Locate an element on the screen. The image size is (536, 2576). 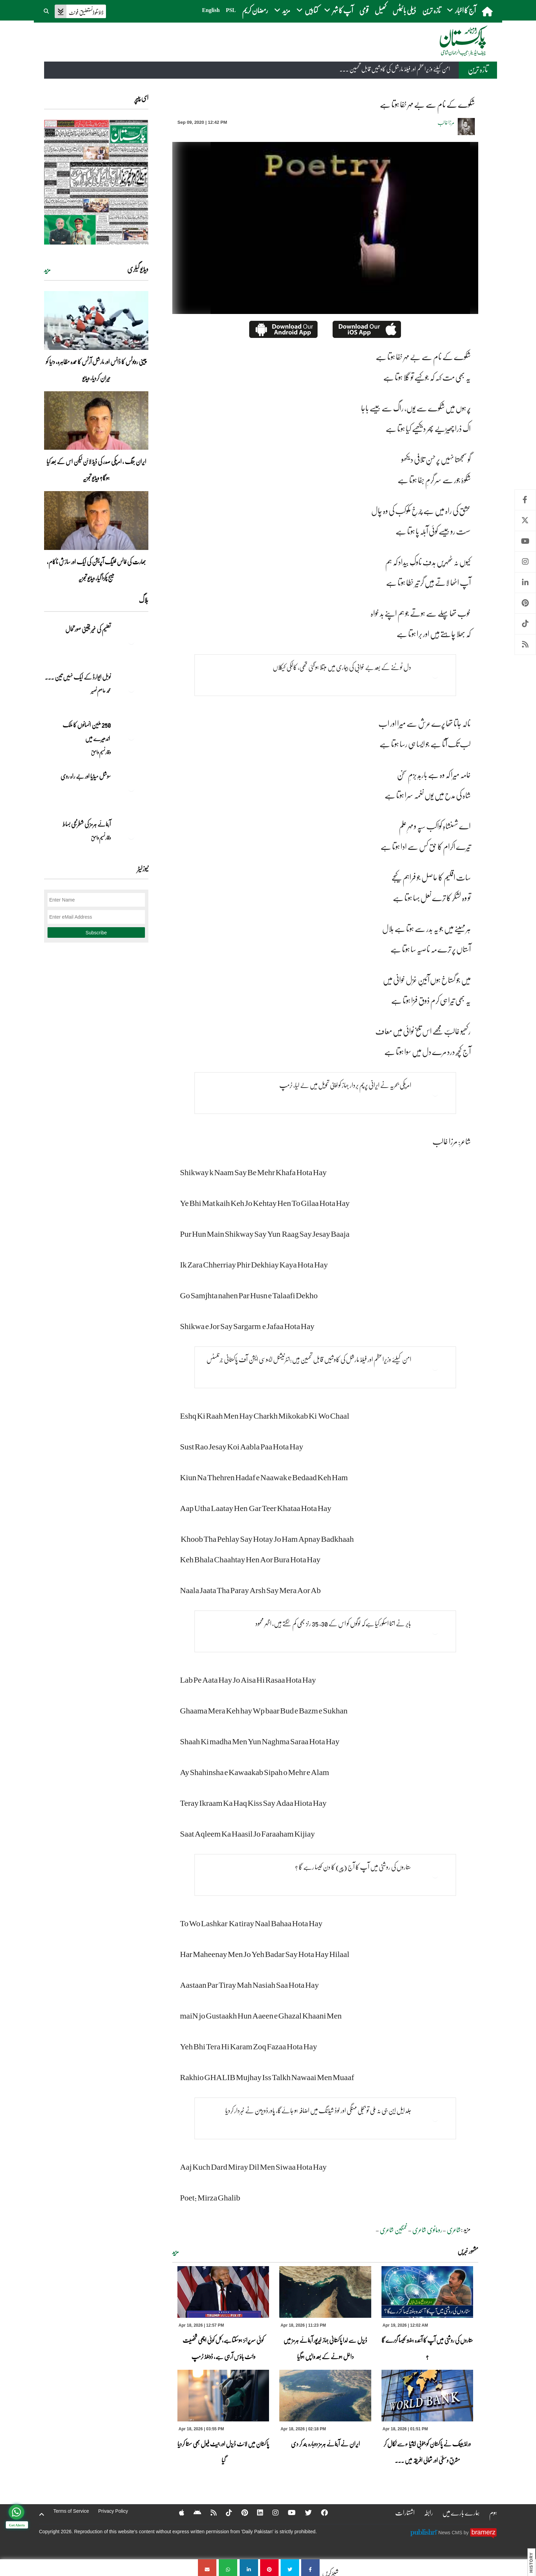
[home] is located at coordinates (488, 11).